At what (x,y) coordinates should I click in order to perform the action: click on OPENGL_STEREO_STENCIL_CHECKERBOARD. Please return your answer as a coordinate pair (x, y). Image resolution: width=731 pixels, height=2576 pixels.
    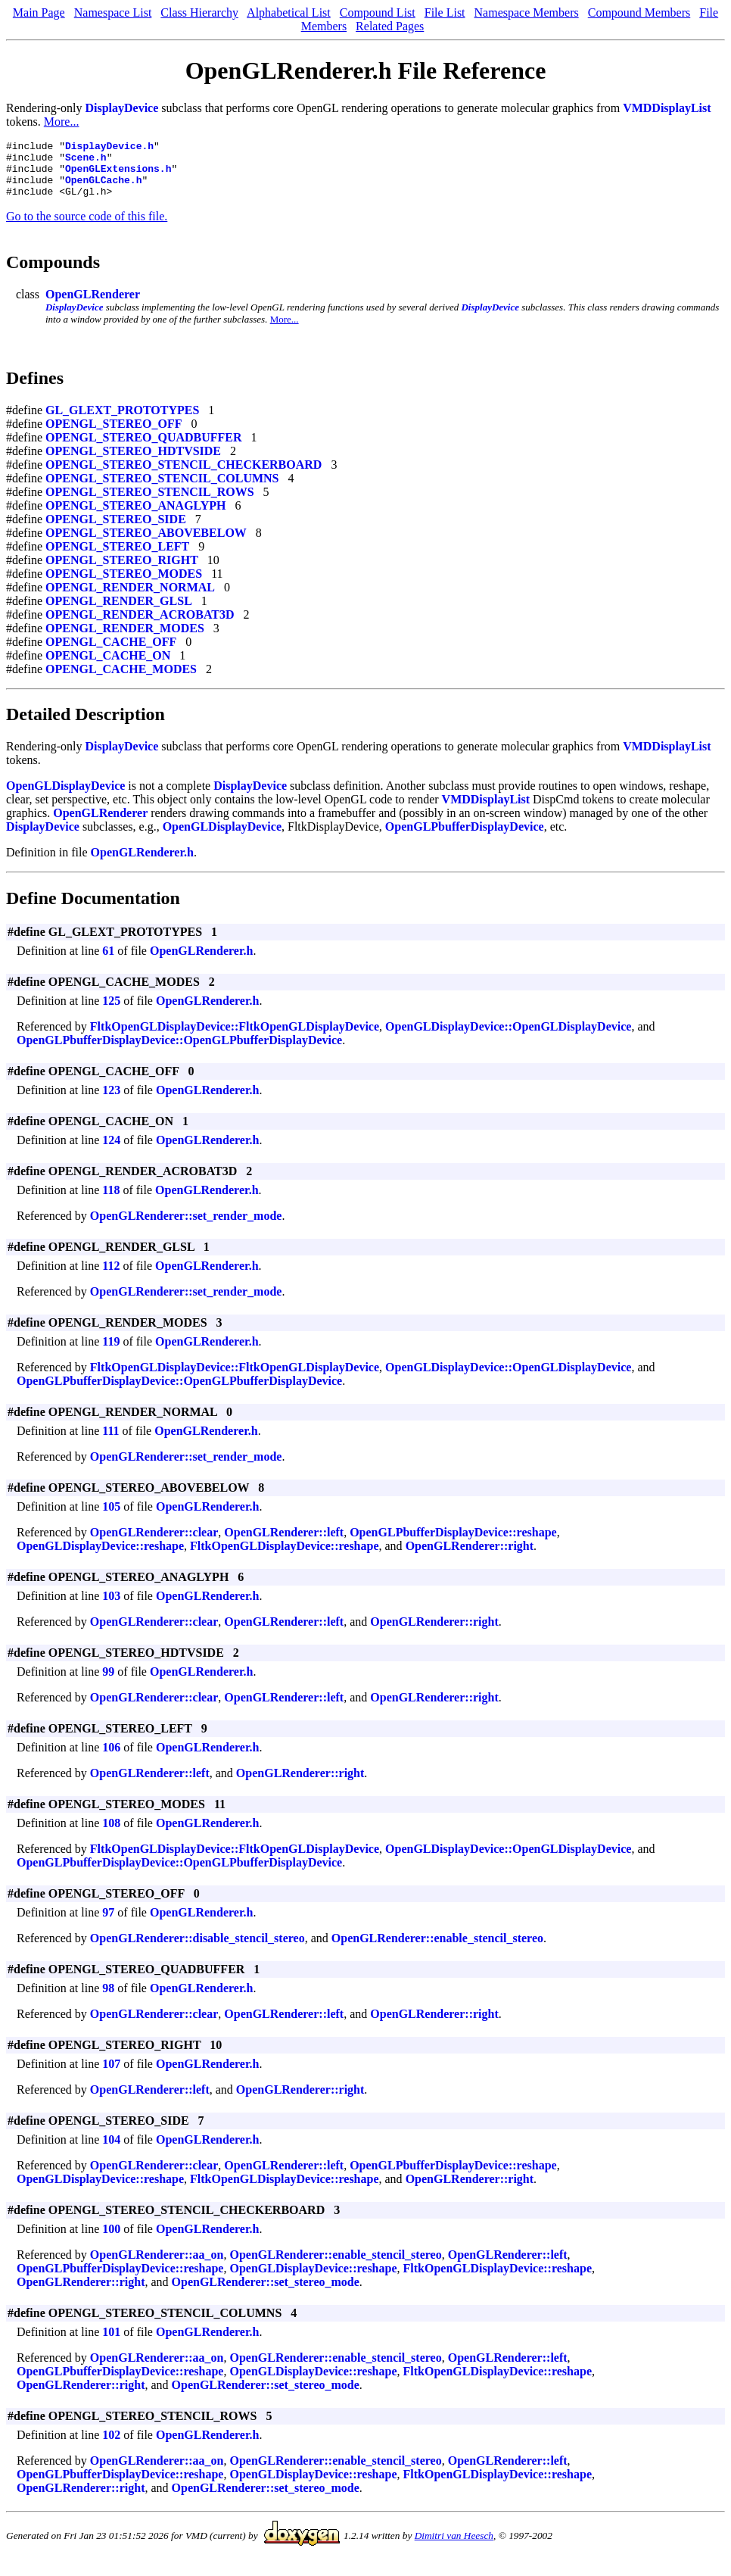
    Looking at the image, I should click on (183, 475).